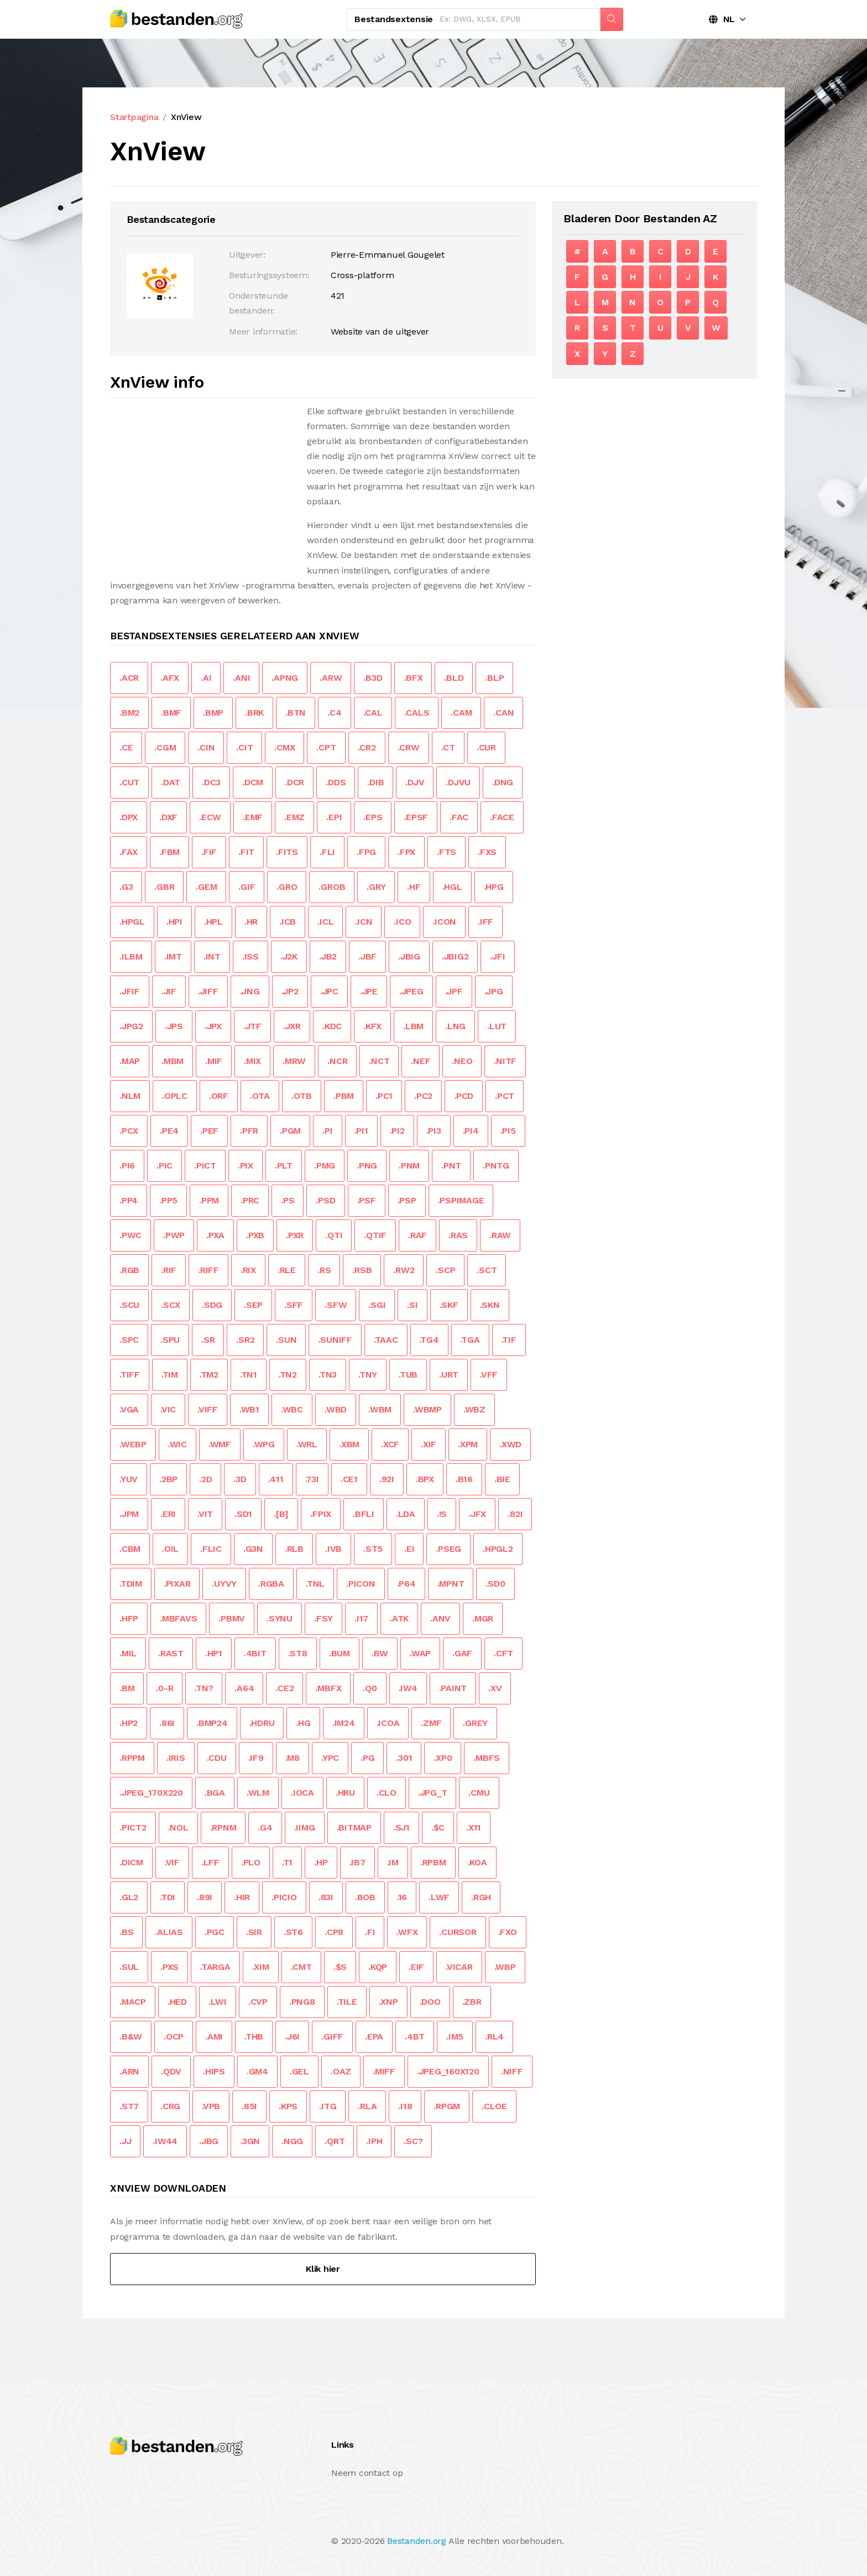 The height and width of the screenshot is (2576, 867). Describe the element at coordinates (472, 2001) in the screenshot. I see `.ZBR` at that location.